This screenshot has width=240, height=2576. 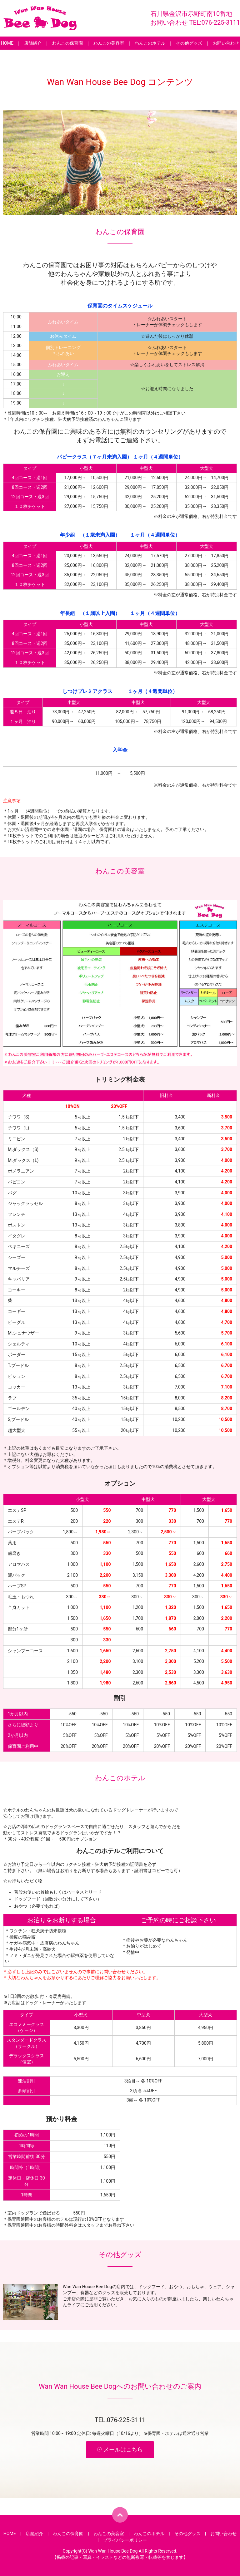 What do you see at coordinates (33, 43) in the screenshot?
I see `店舗紹介` at bounding box center [33, 43].